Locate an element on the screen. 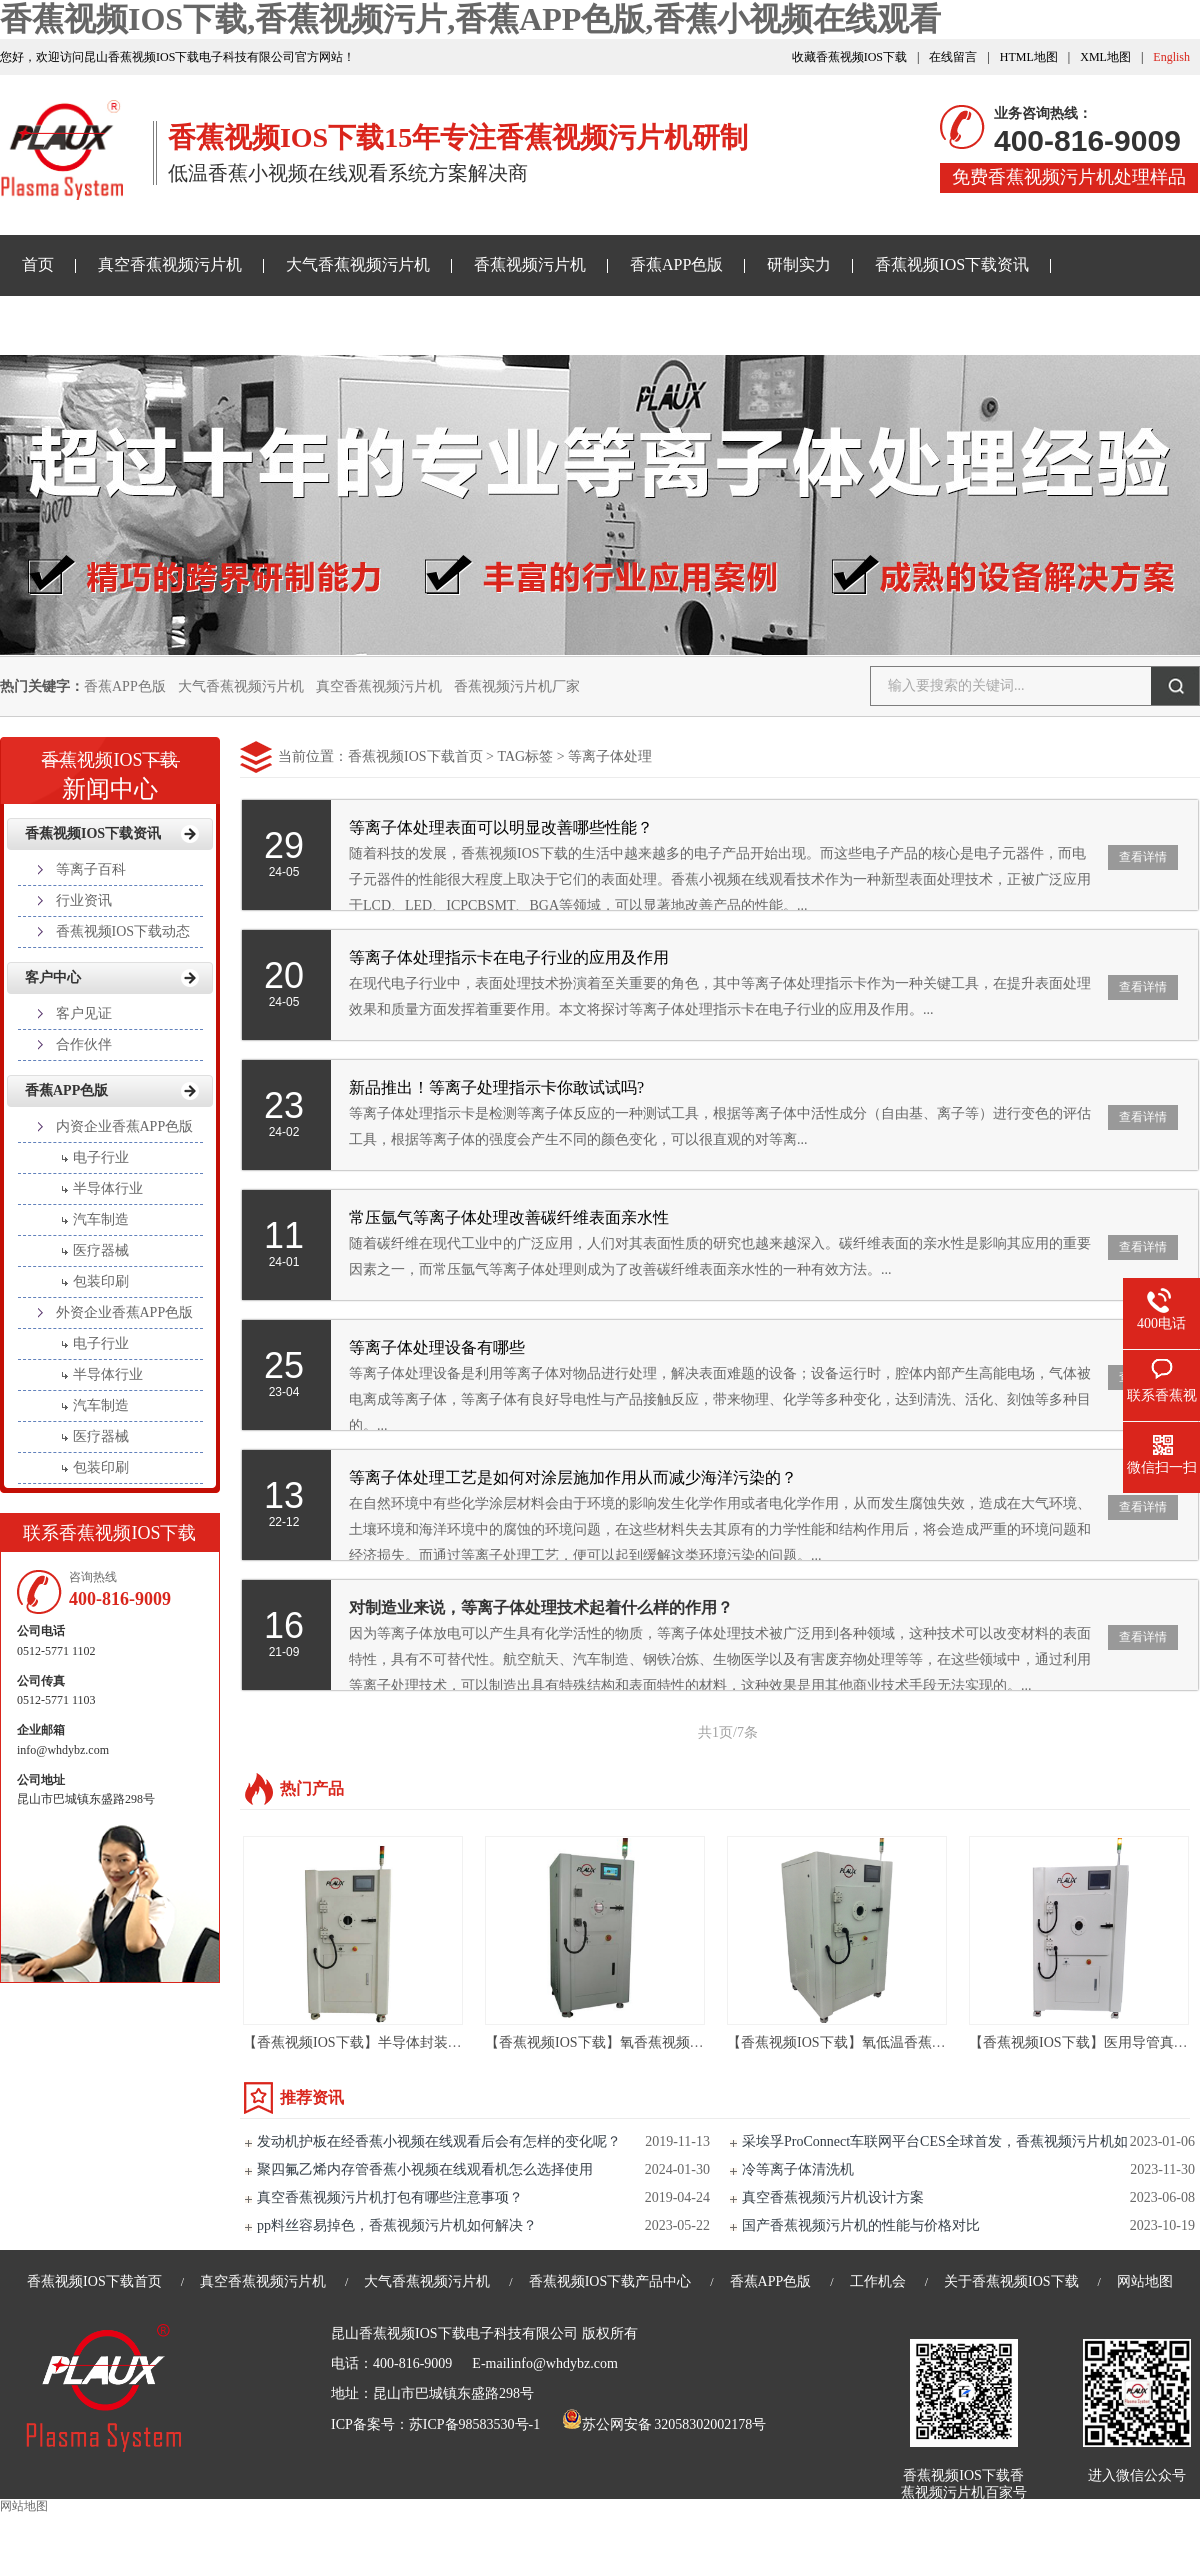 The width and height of the screenshot is (1200, 2553). 新闻中心 is located at coordinates (110, 769).